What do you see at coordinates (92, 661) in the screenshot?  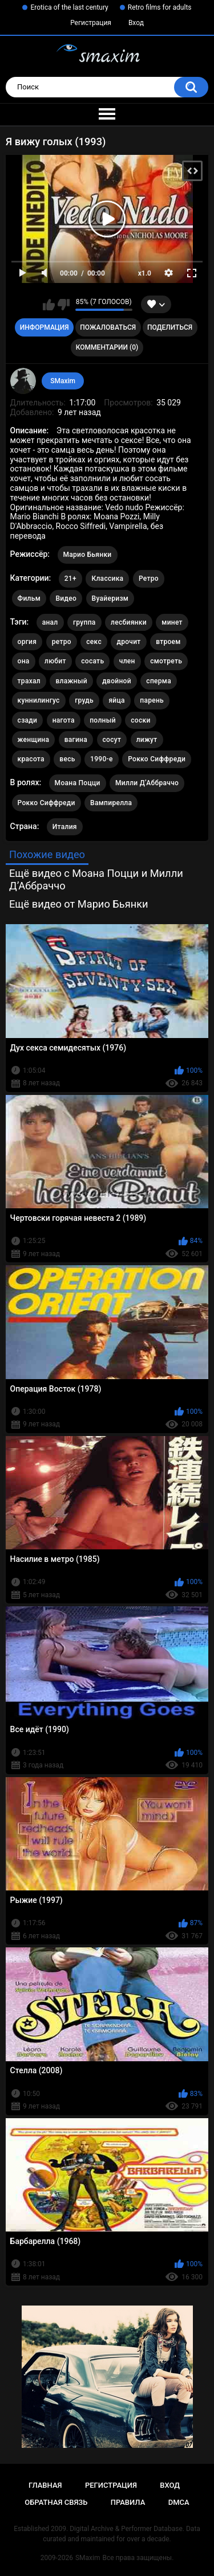 I see `сосать` at bounding box center [92, 661].